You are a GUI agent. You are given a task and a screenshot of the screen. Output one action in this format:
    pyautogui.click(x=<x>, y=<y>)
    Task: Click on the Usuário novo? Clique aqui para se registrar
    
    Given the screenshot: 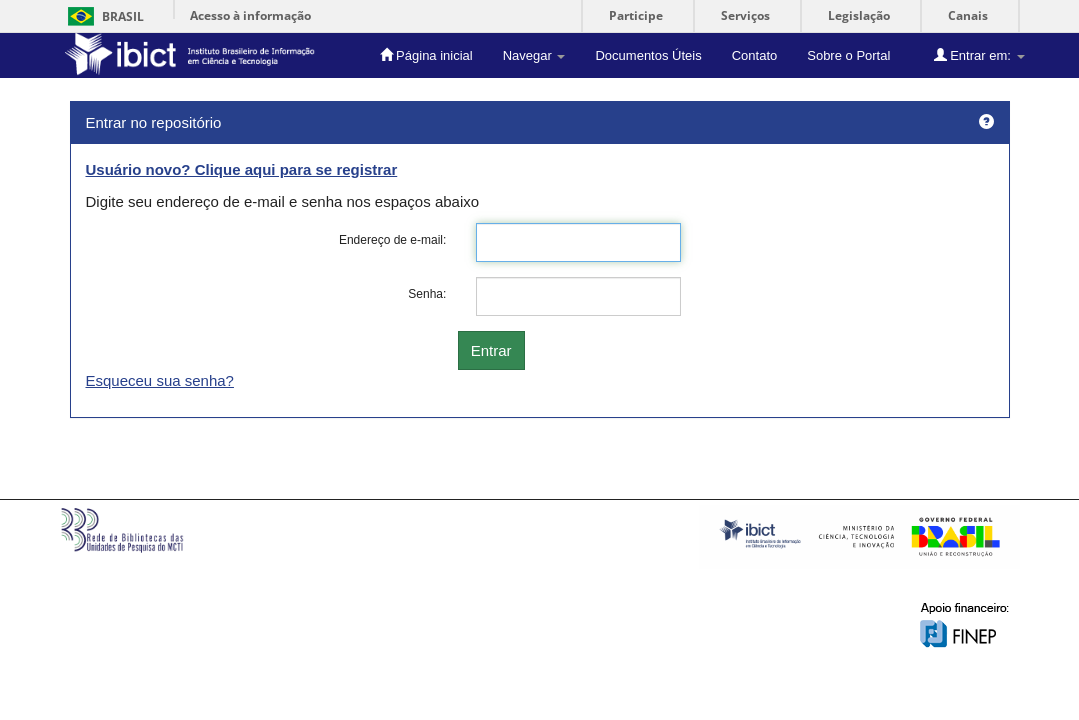 What is the action you would take?
    pyautogui.click(x=242, y=169)
    